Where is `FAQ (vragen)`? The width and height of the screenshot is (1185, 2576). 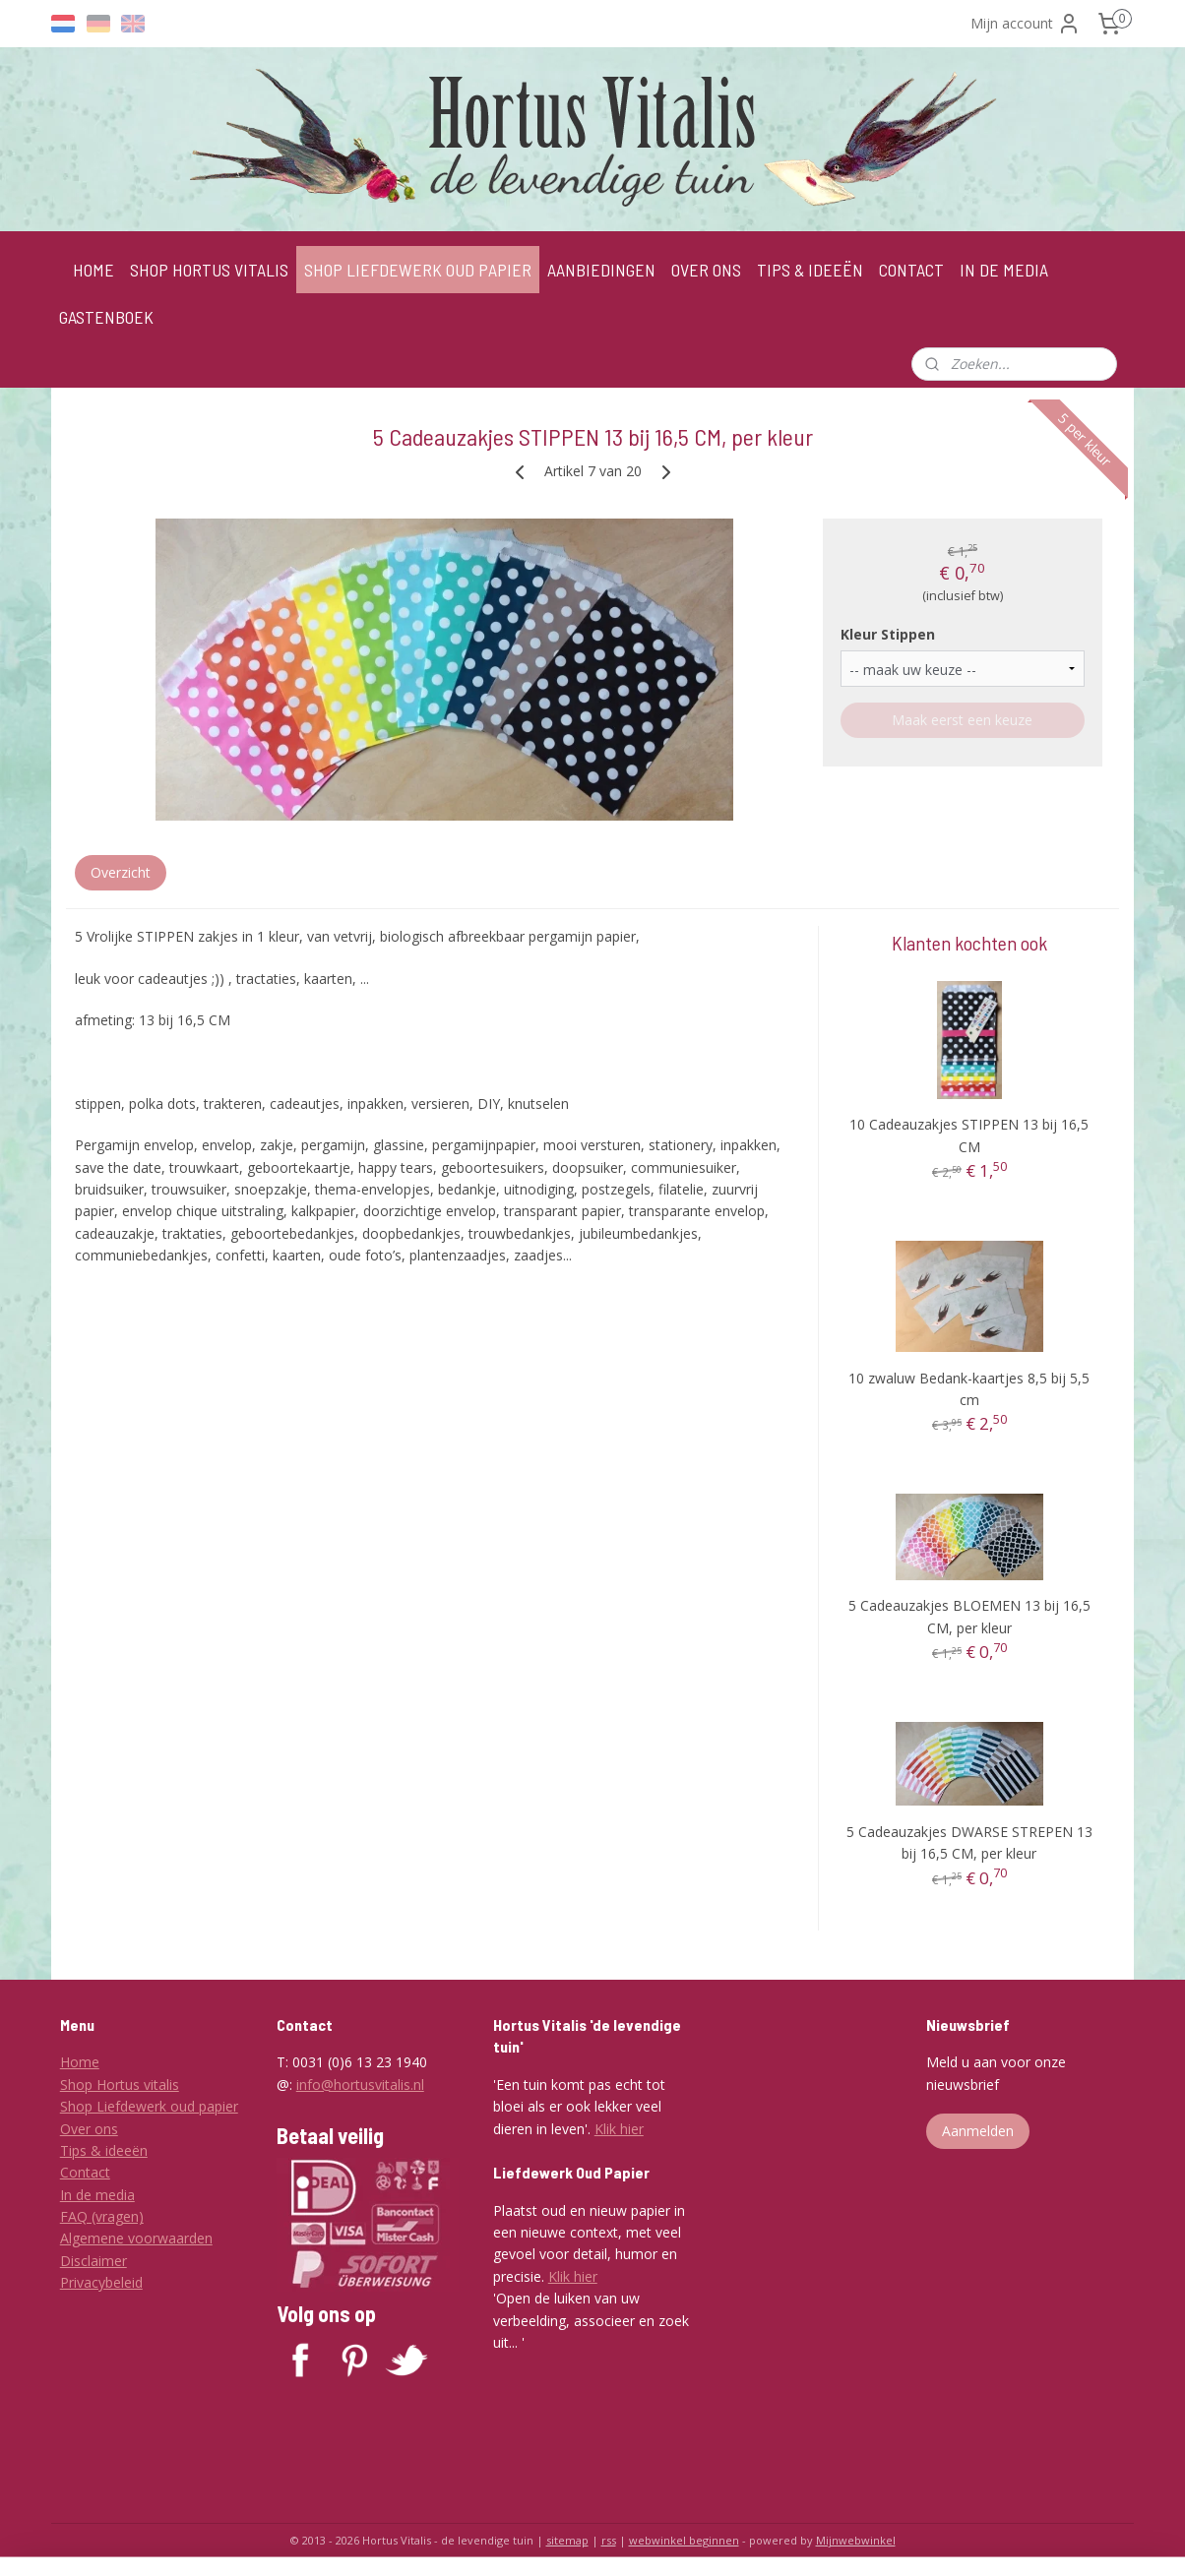
FAQ (vragen) is located at coordinates (102, 2216).